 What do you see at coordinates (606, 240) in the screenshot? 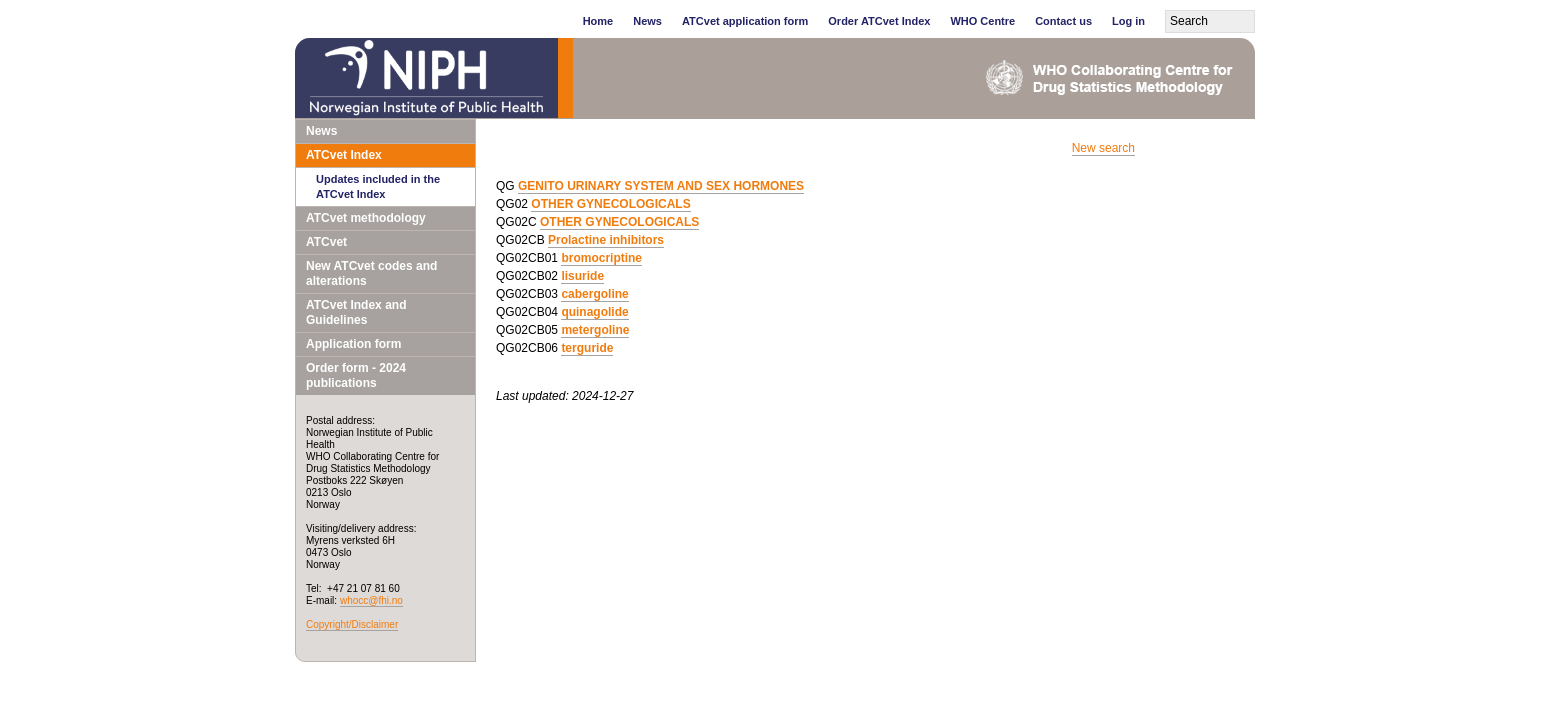
I see `Prolactine inhibitors` at bounding box center [606, 240].